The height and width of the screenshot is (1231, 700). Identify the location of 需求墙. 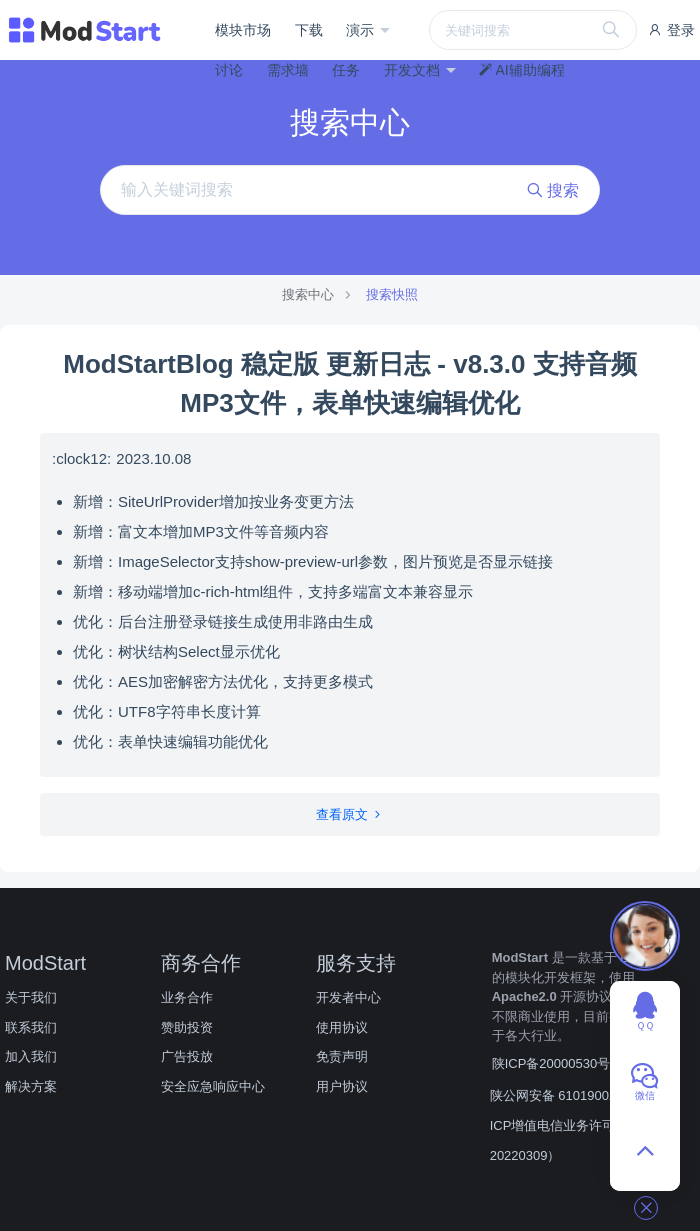
(288, 70).